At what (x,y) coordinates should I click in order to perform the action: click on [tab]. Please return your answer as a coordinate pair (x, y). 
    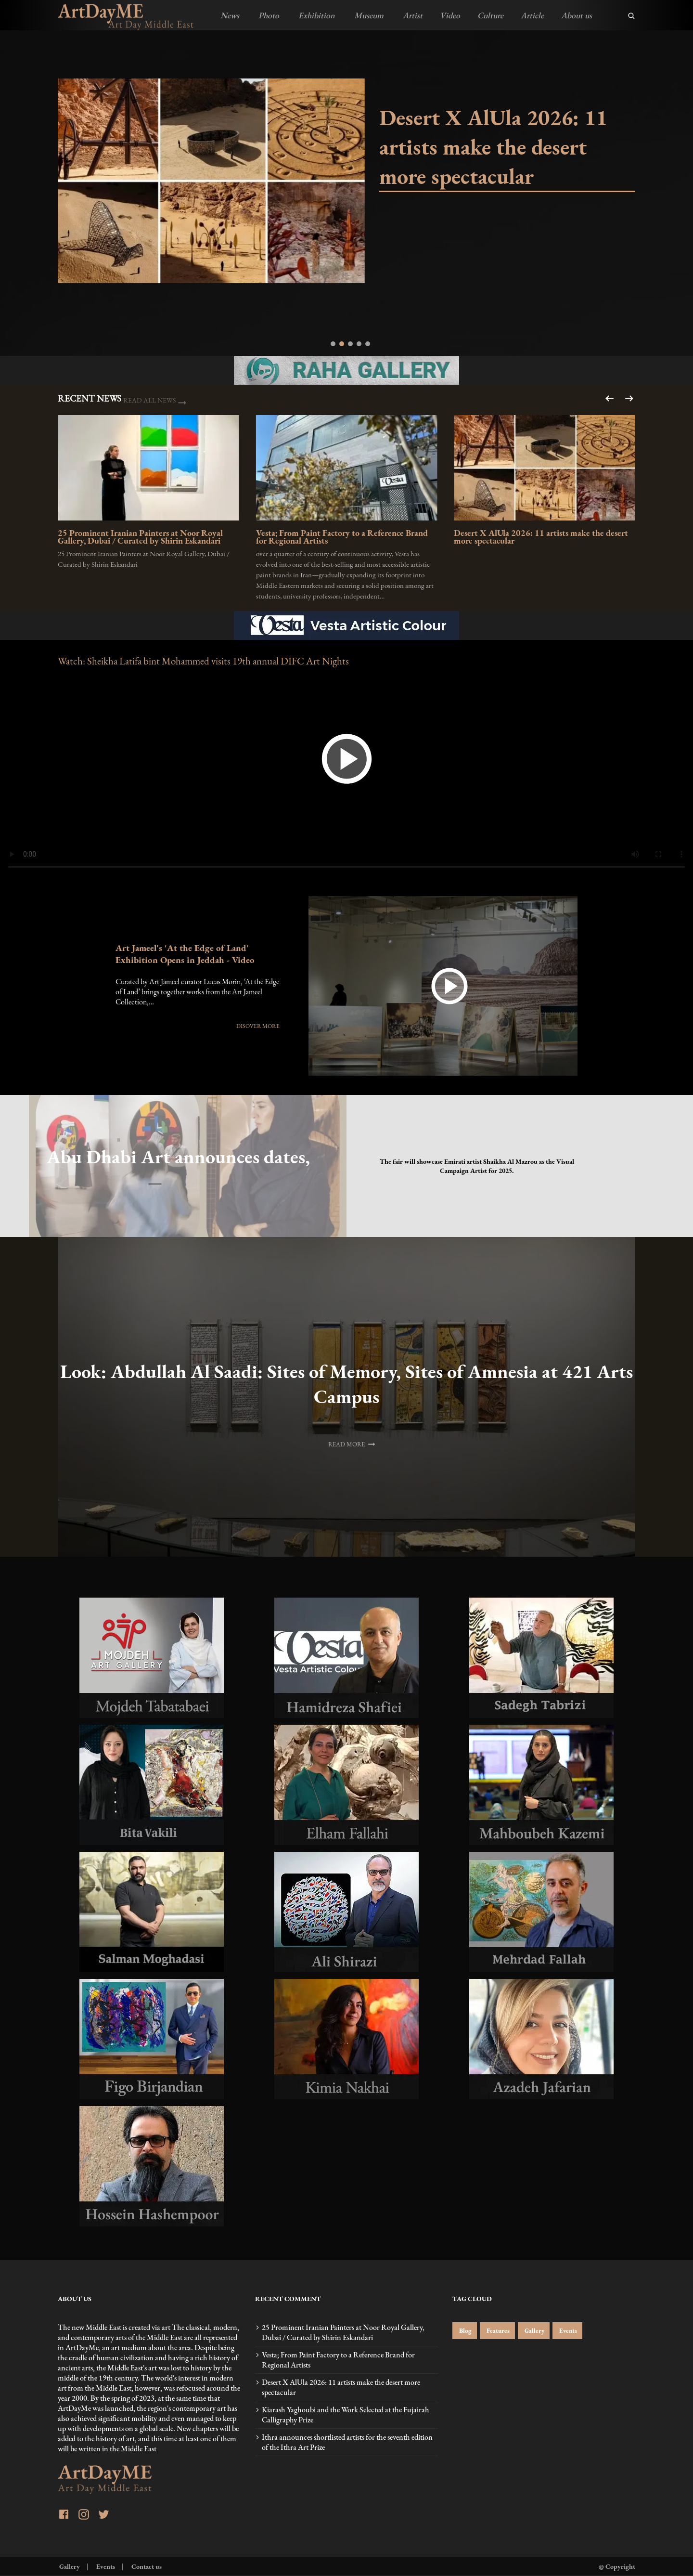
    Looking at the image, I should click on (333, 343).